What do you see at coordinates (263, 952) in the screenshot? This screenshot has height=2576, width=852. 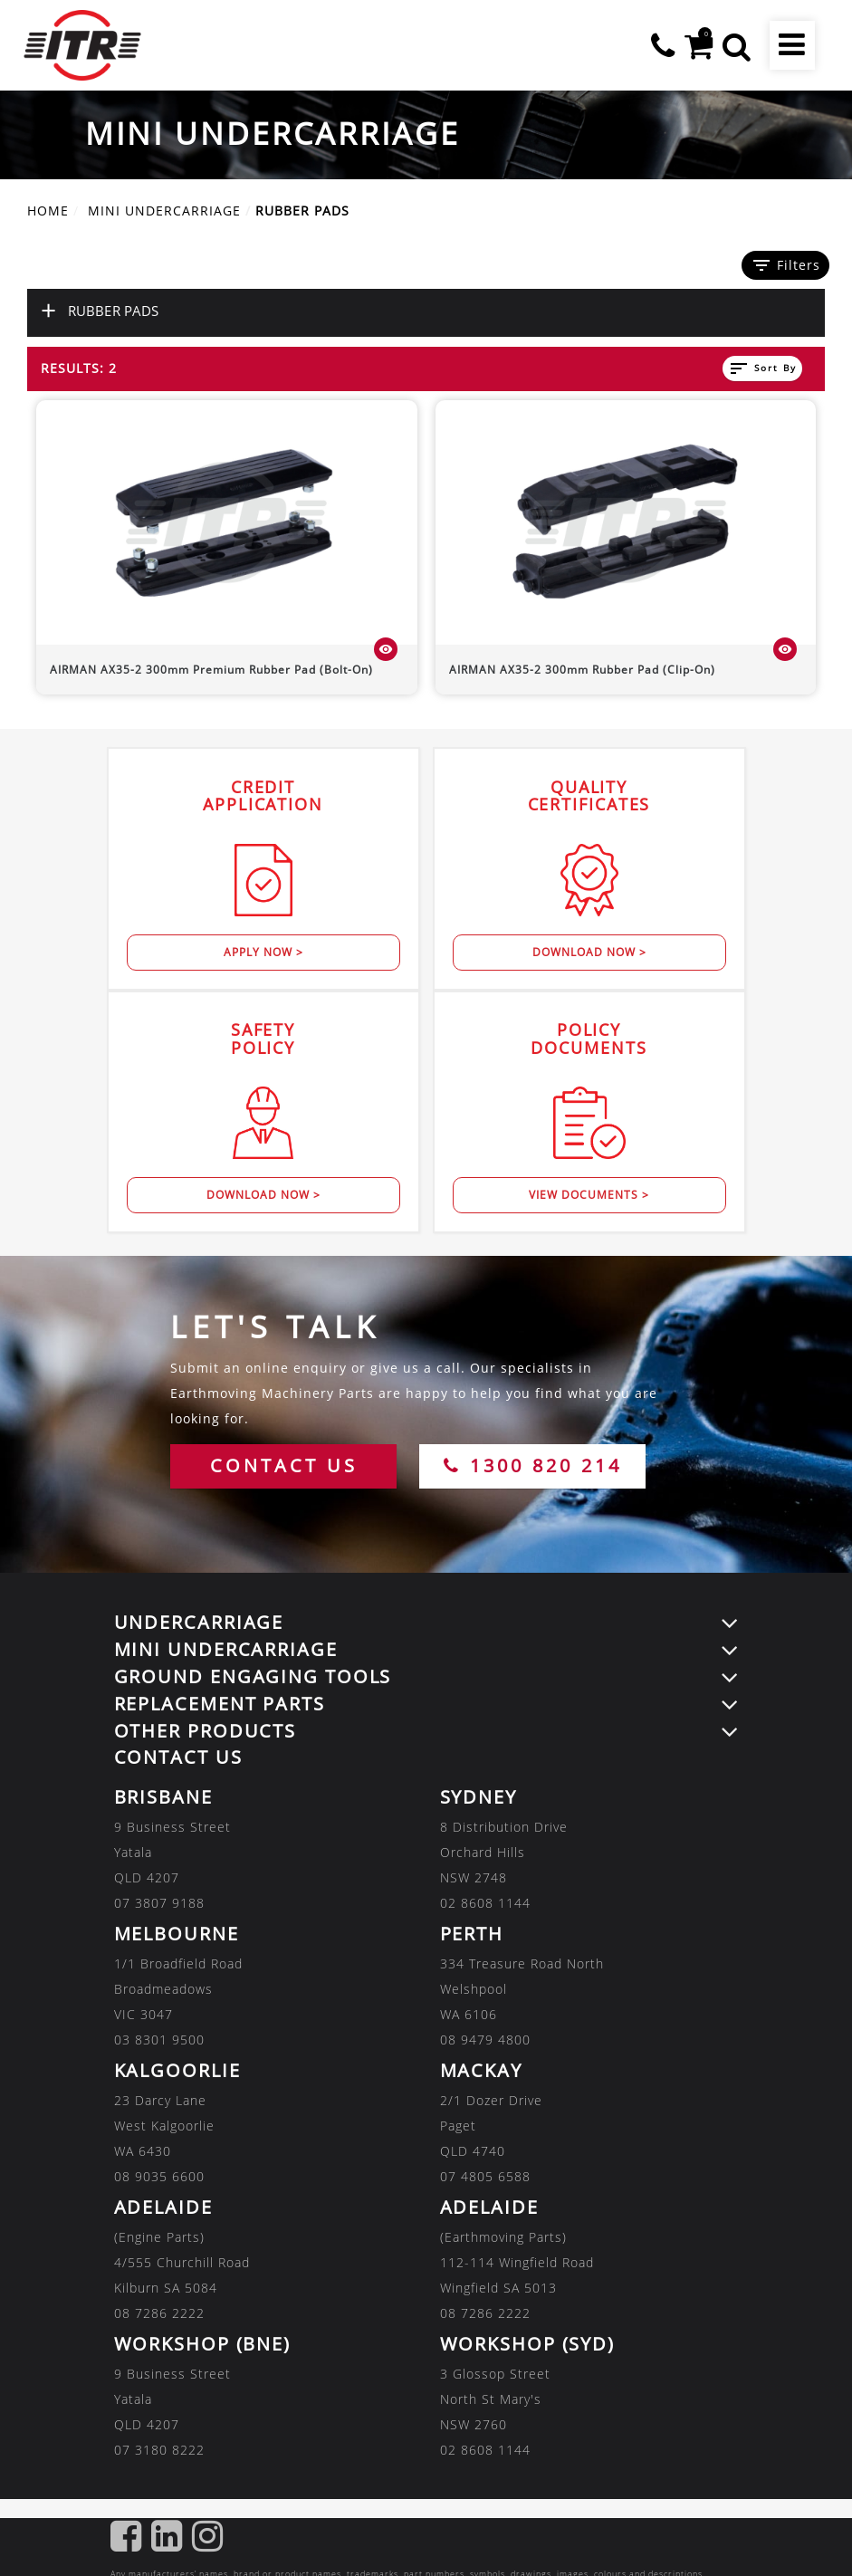 I see `Apply Now >` at bounding box center [263, 952].